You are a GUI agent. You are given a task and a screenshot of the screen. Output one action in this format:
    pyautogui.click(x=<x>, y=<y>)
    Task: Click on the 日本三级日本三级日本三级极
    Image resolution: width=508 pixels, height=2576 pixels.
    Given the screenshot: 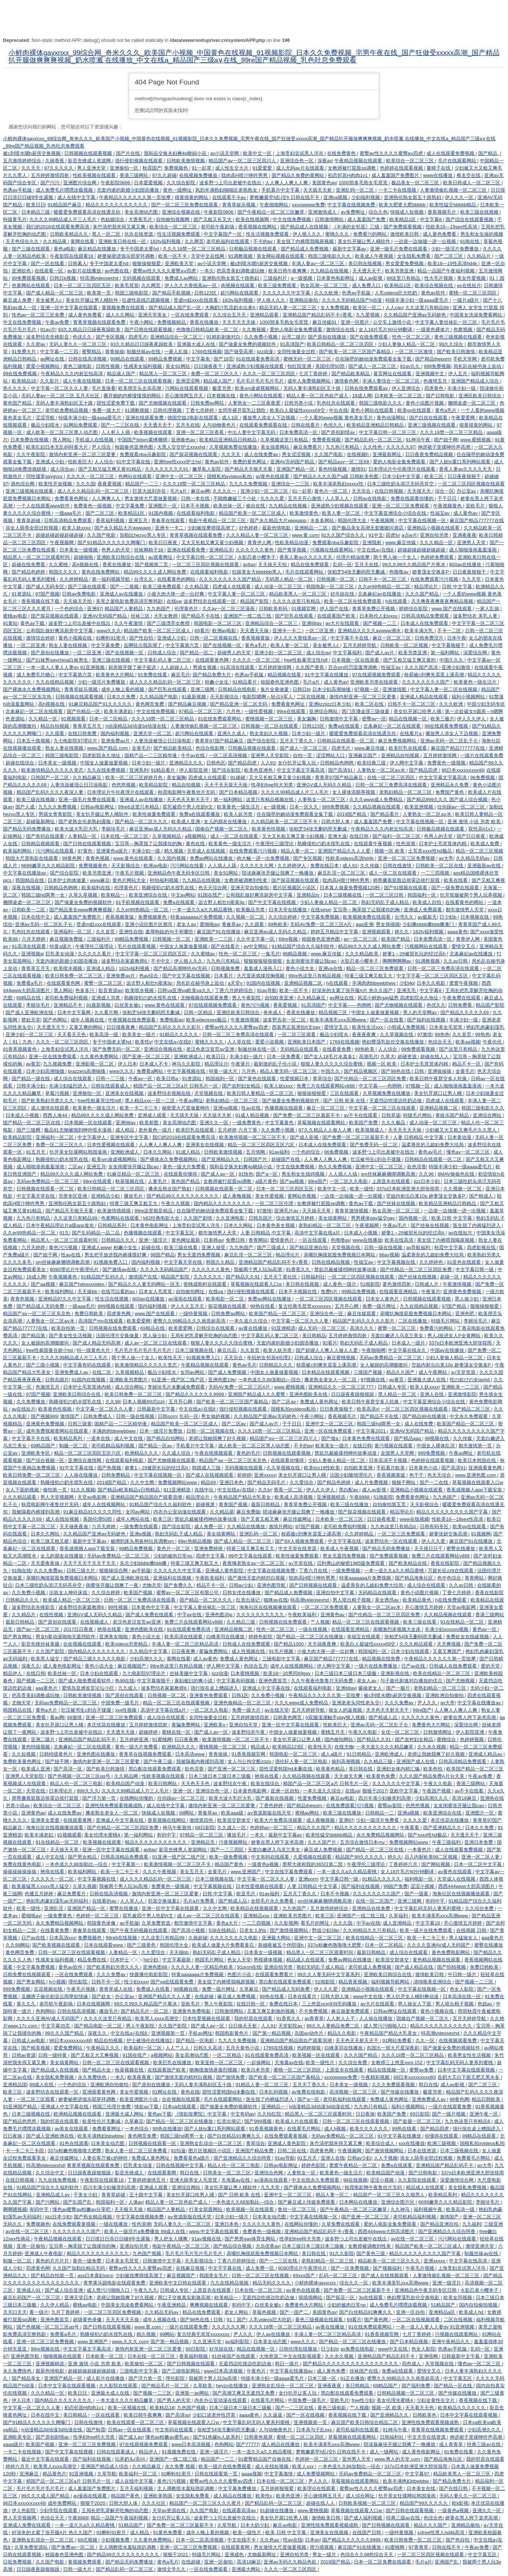 What is the action you would take?
    pyautogui.click(x=346, y=1673)
    